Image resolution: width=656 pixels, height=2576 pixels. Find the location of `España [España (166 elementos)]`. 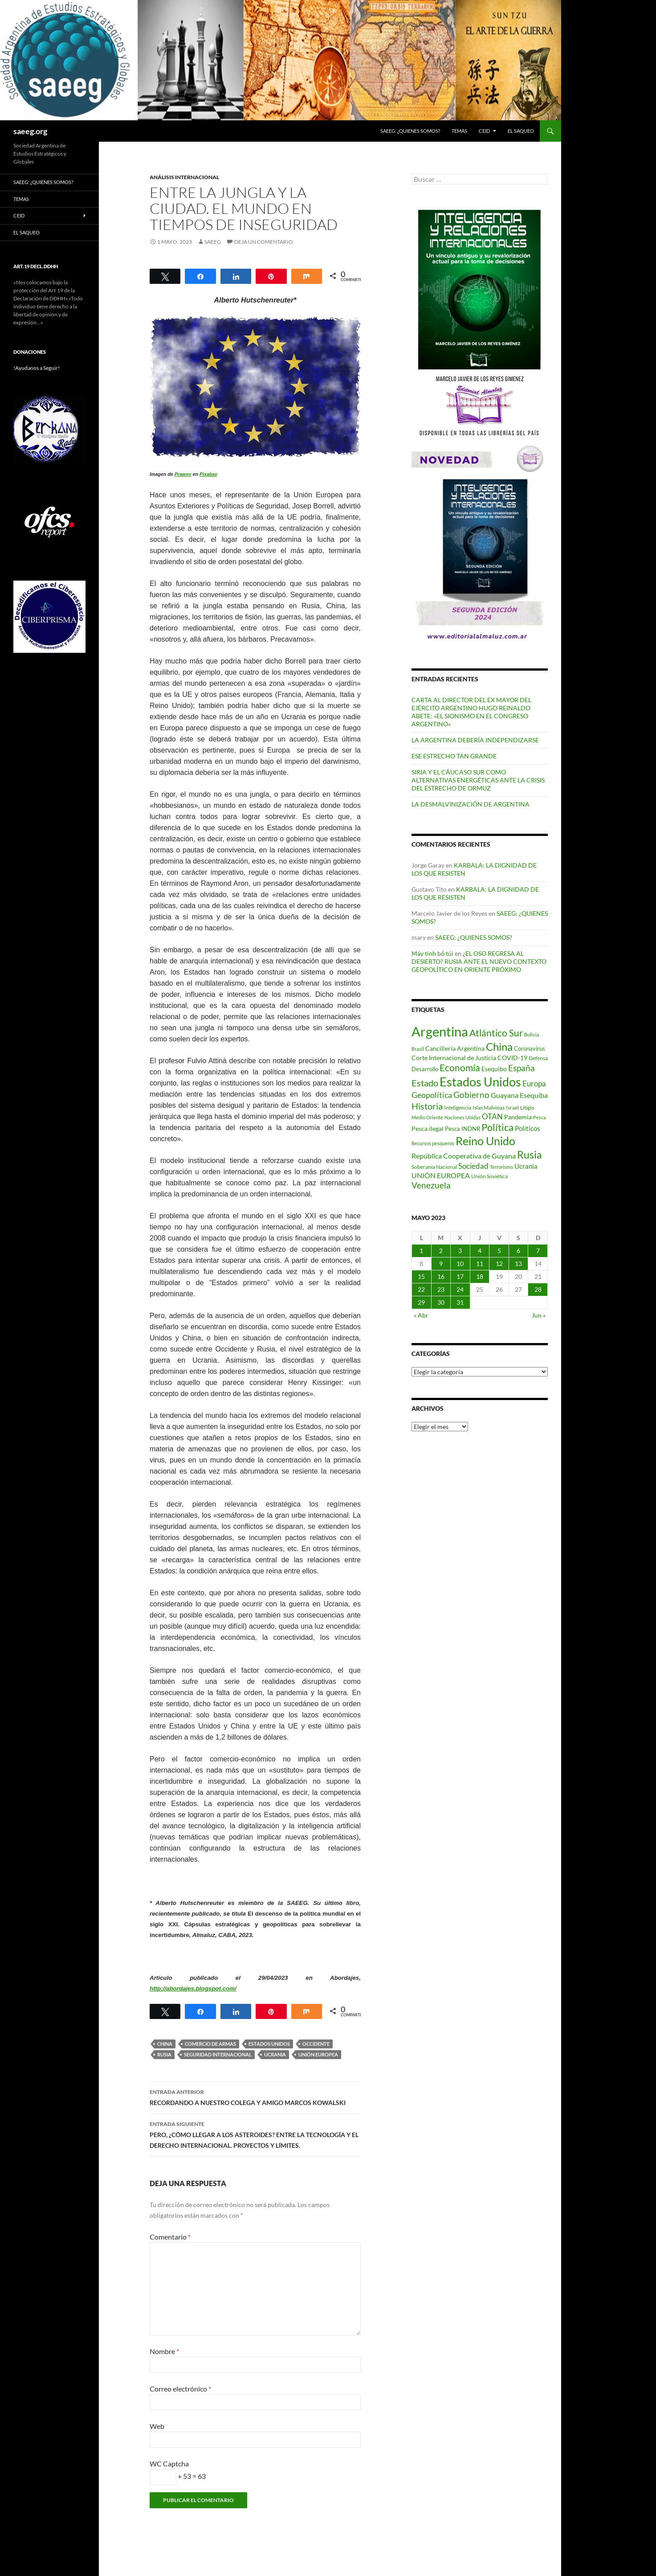

España [España (166 elementos)] is located at coordinates (521, 1068).